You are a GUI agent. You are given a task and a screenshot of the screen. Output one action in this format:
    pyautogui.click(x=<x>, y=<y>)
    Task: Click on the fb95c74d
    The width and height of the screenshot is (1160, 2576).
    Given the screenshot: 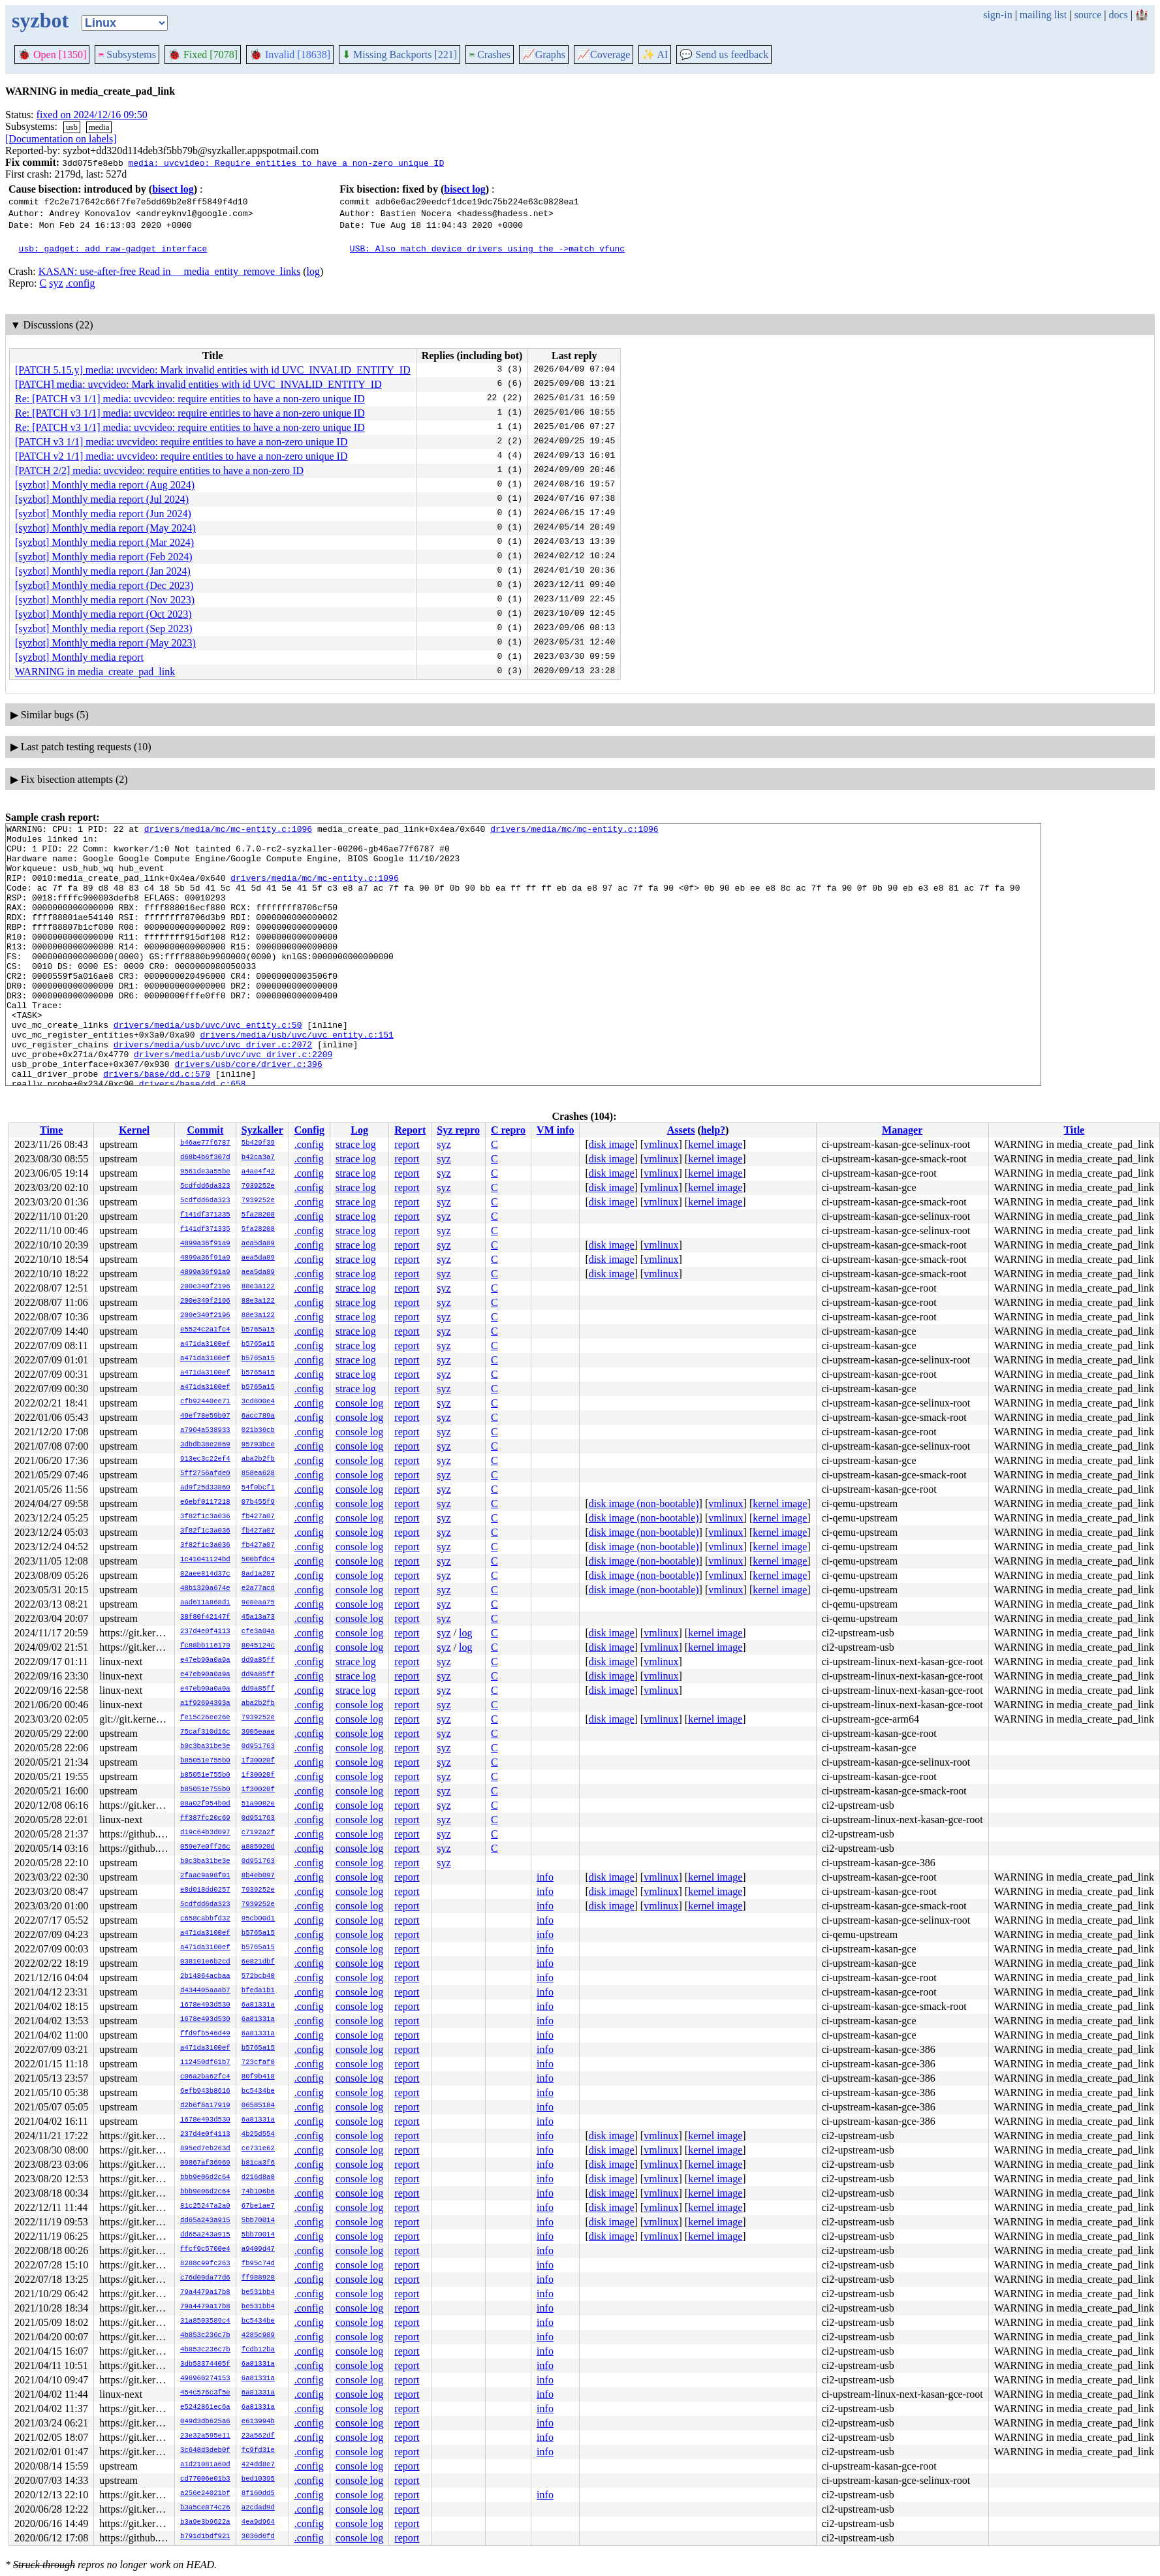 What is the action you would take?
    pyautogui.click(x=258, y=2263)
    